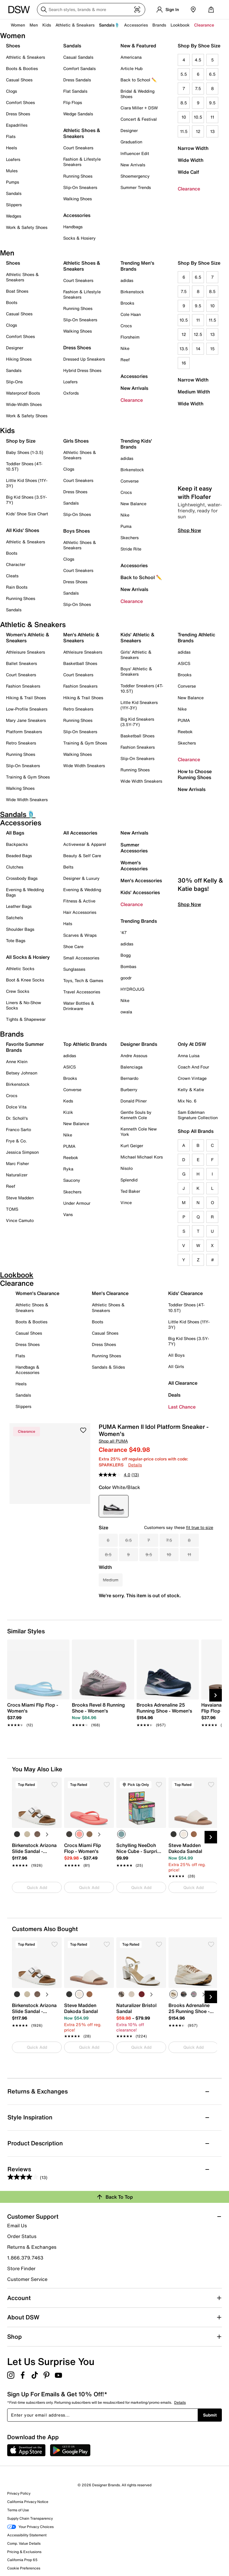 This screenshot has width=229, height=2576. I want to click on Athletic & Sneakers [button], so click(75, 25).